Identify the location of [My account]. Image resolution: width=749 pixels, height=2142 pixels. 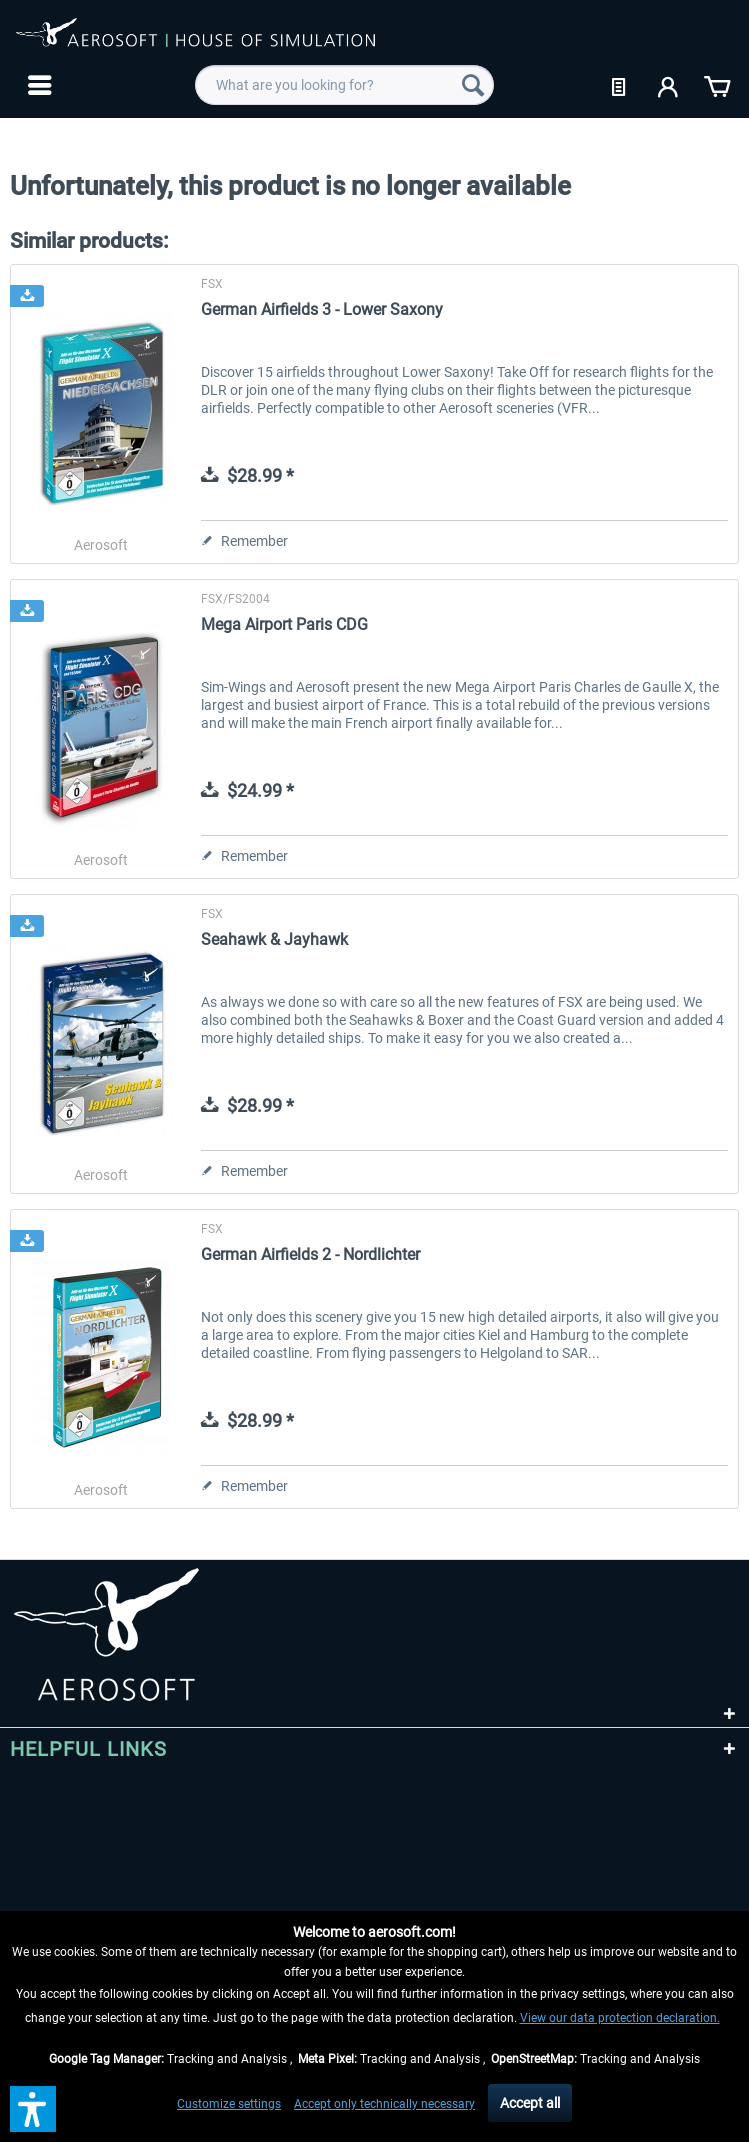
(669, 85).